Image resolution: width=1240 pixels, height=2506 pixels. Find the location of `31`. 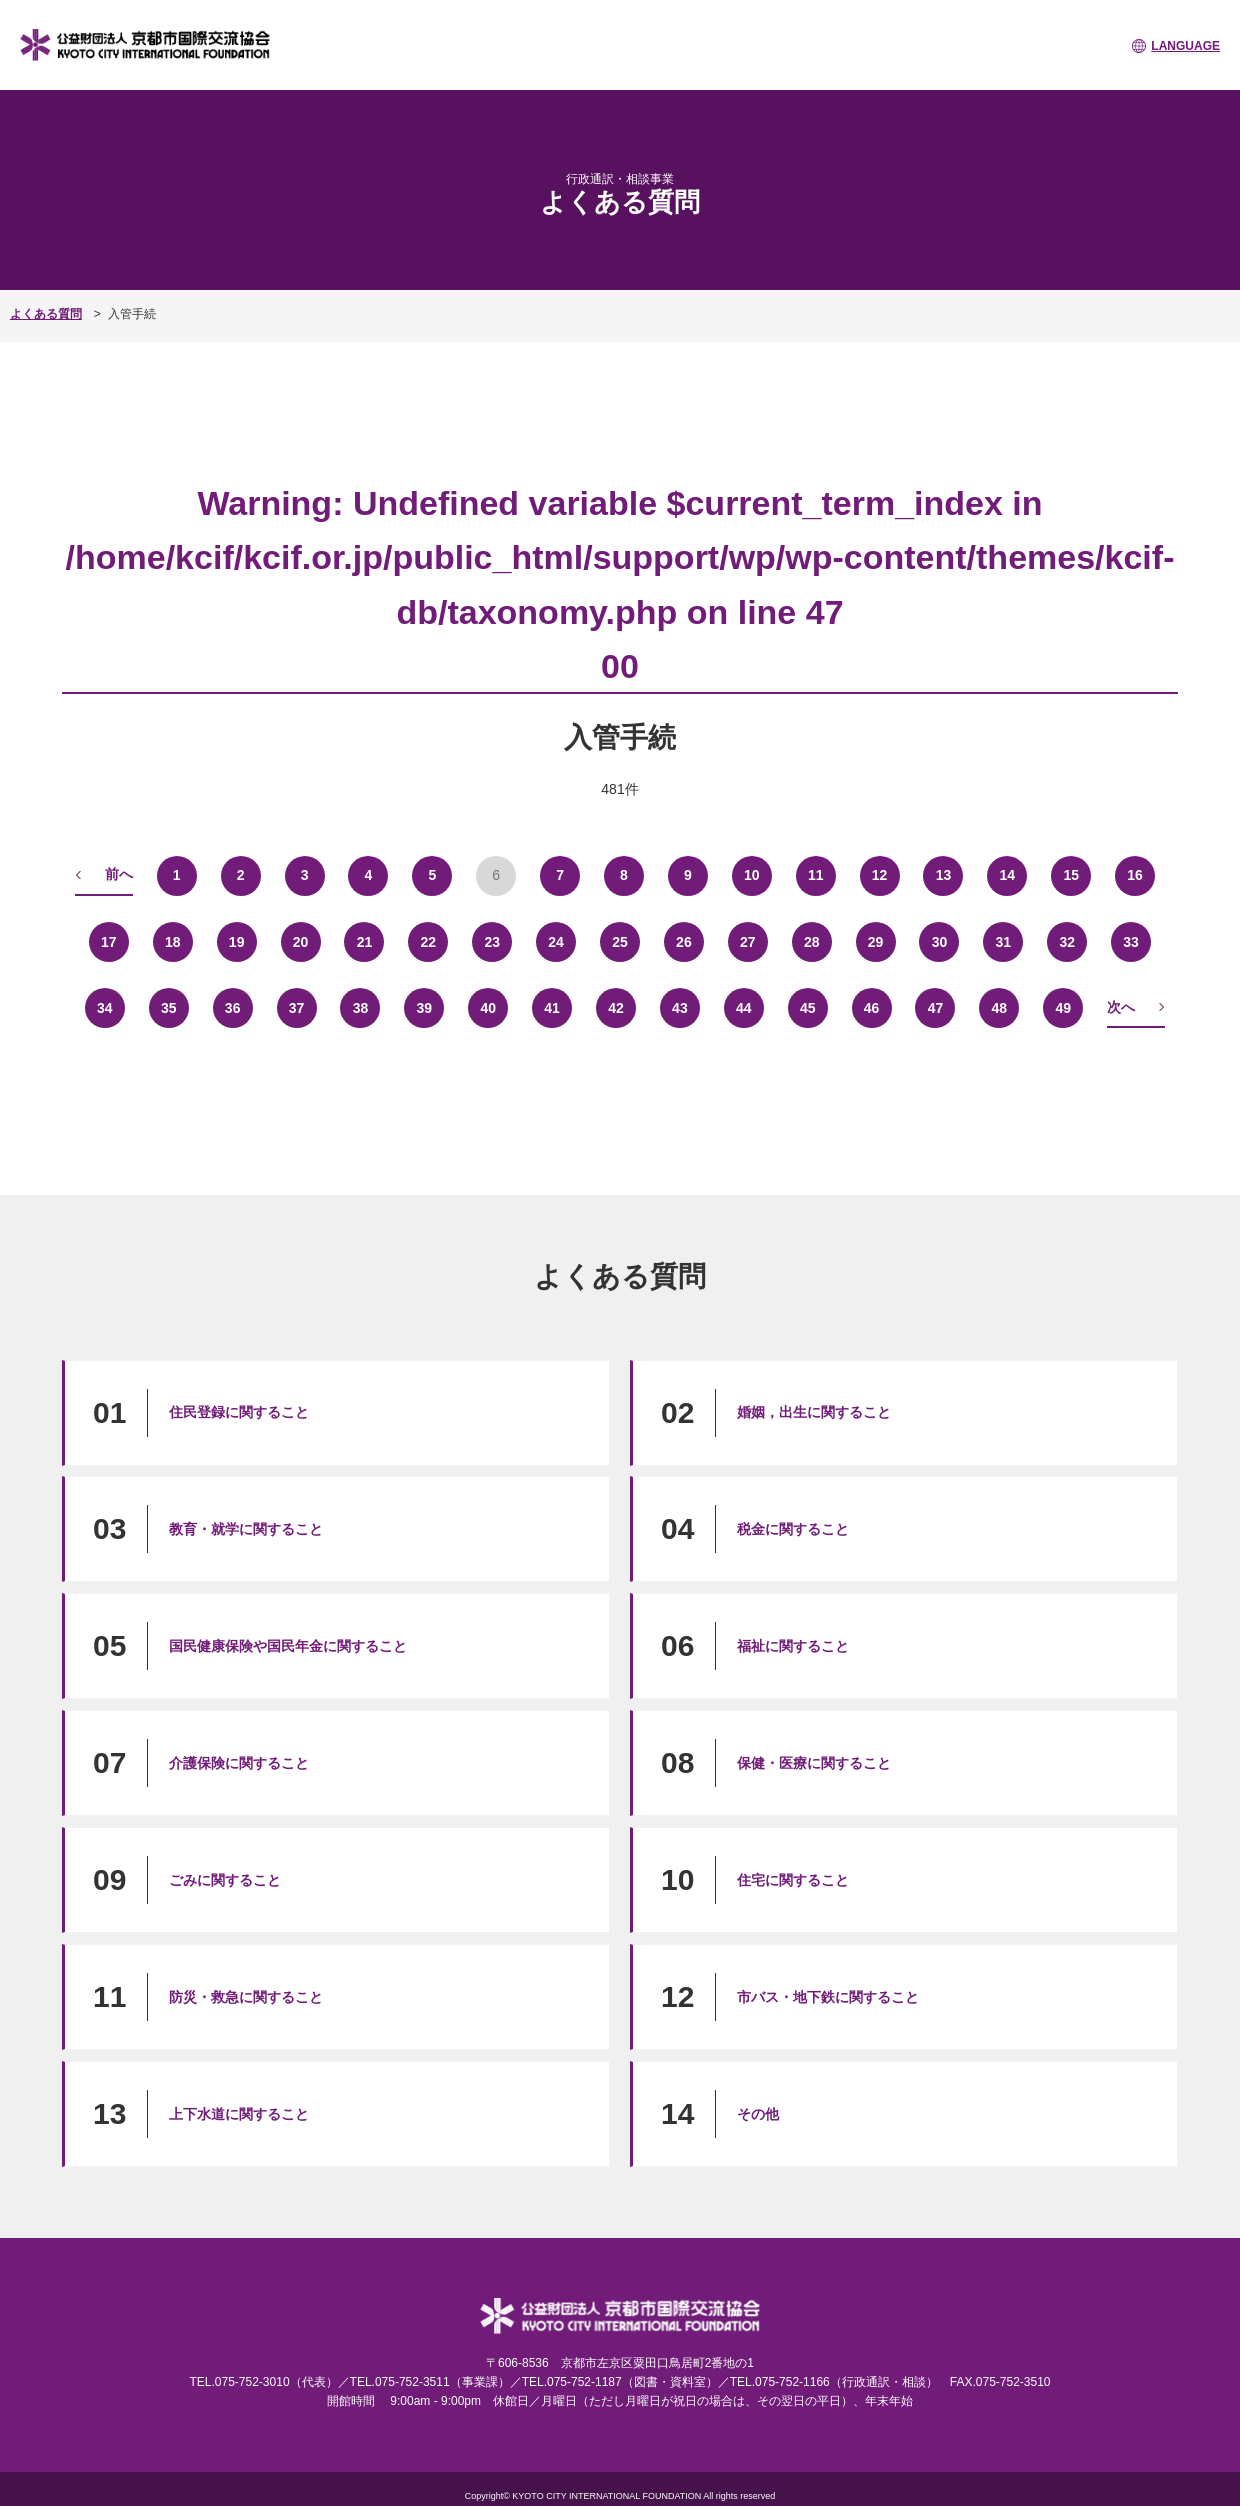

31 is located at coordinates (1004, 942).